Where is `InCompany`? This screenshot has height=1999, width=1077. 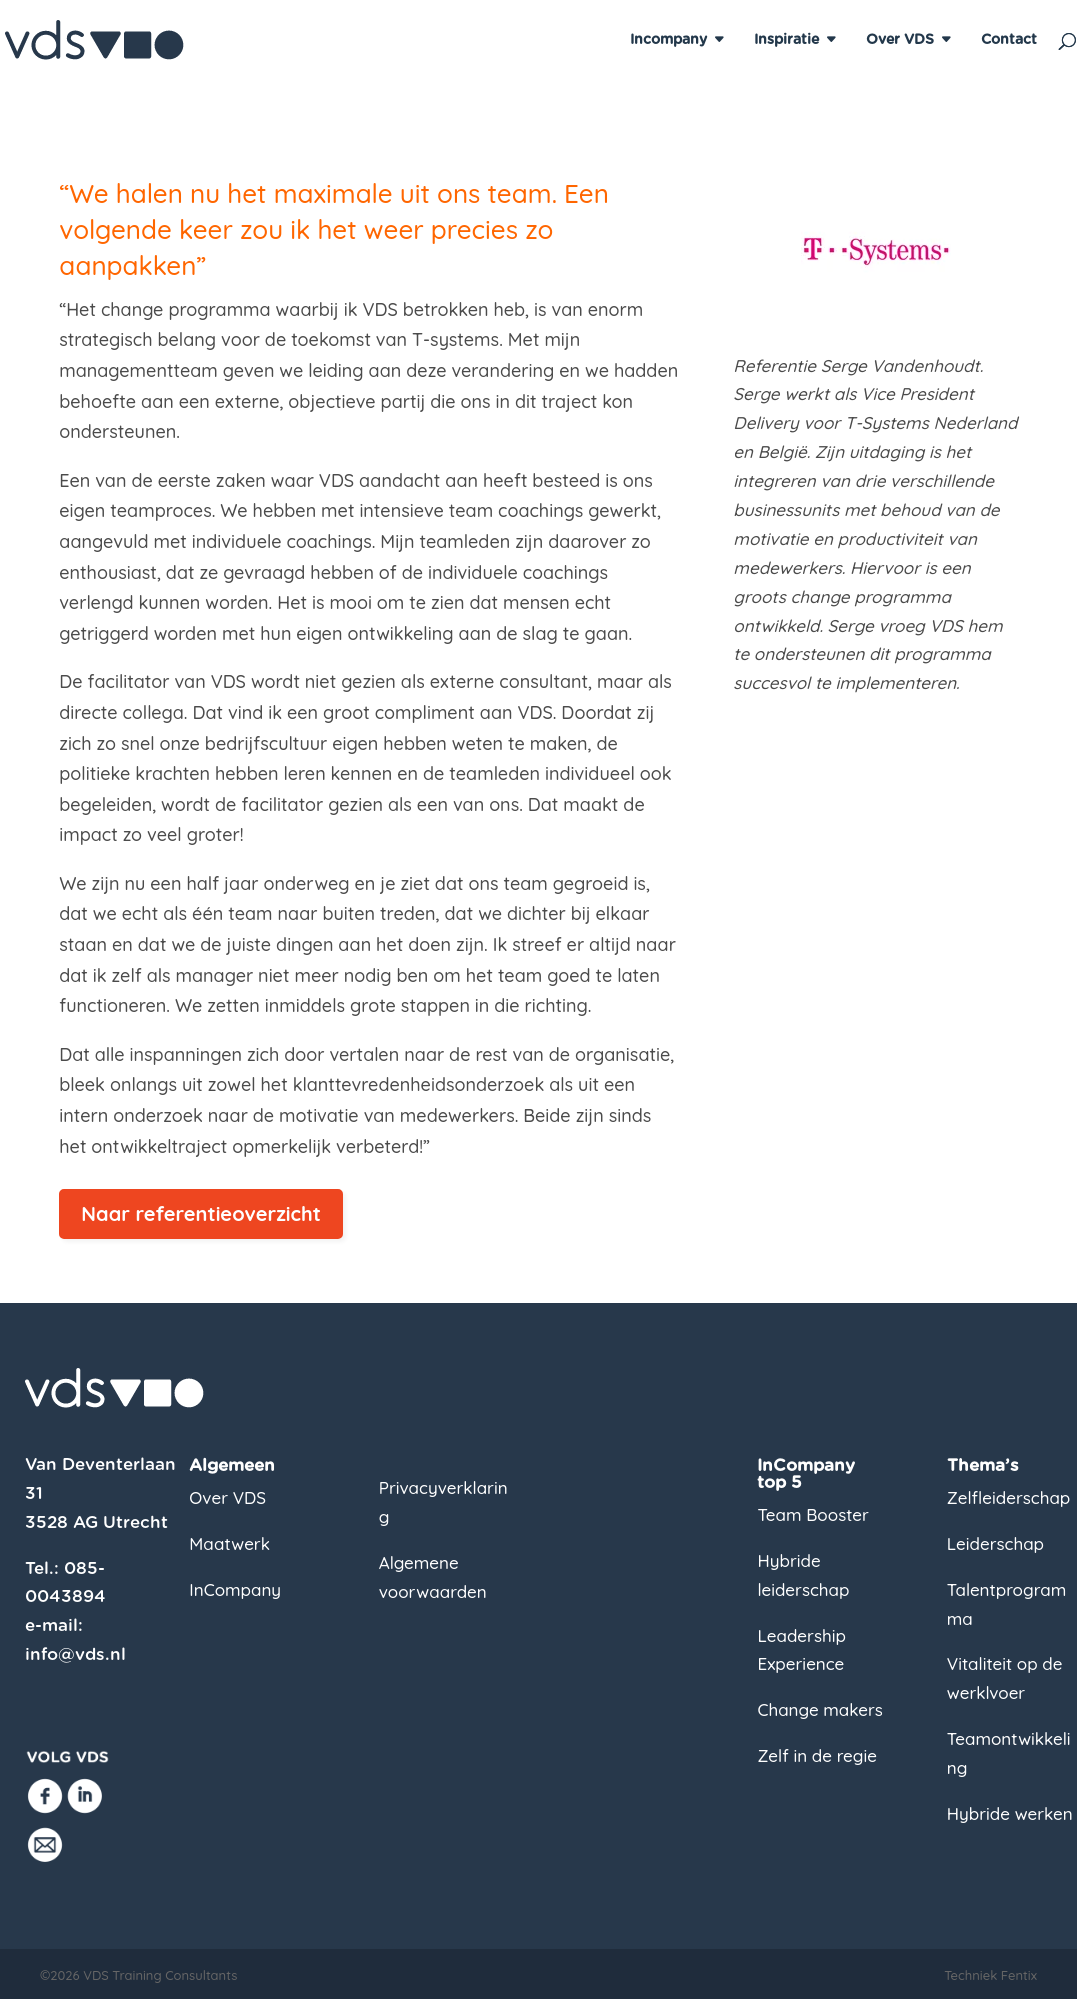
InCompany is located at coordinates (235, 1589).